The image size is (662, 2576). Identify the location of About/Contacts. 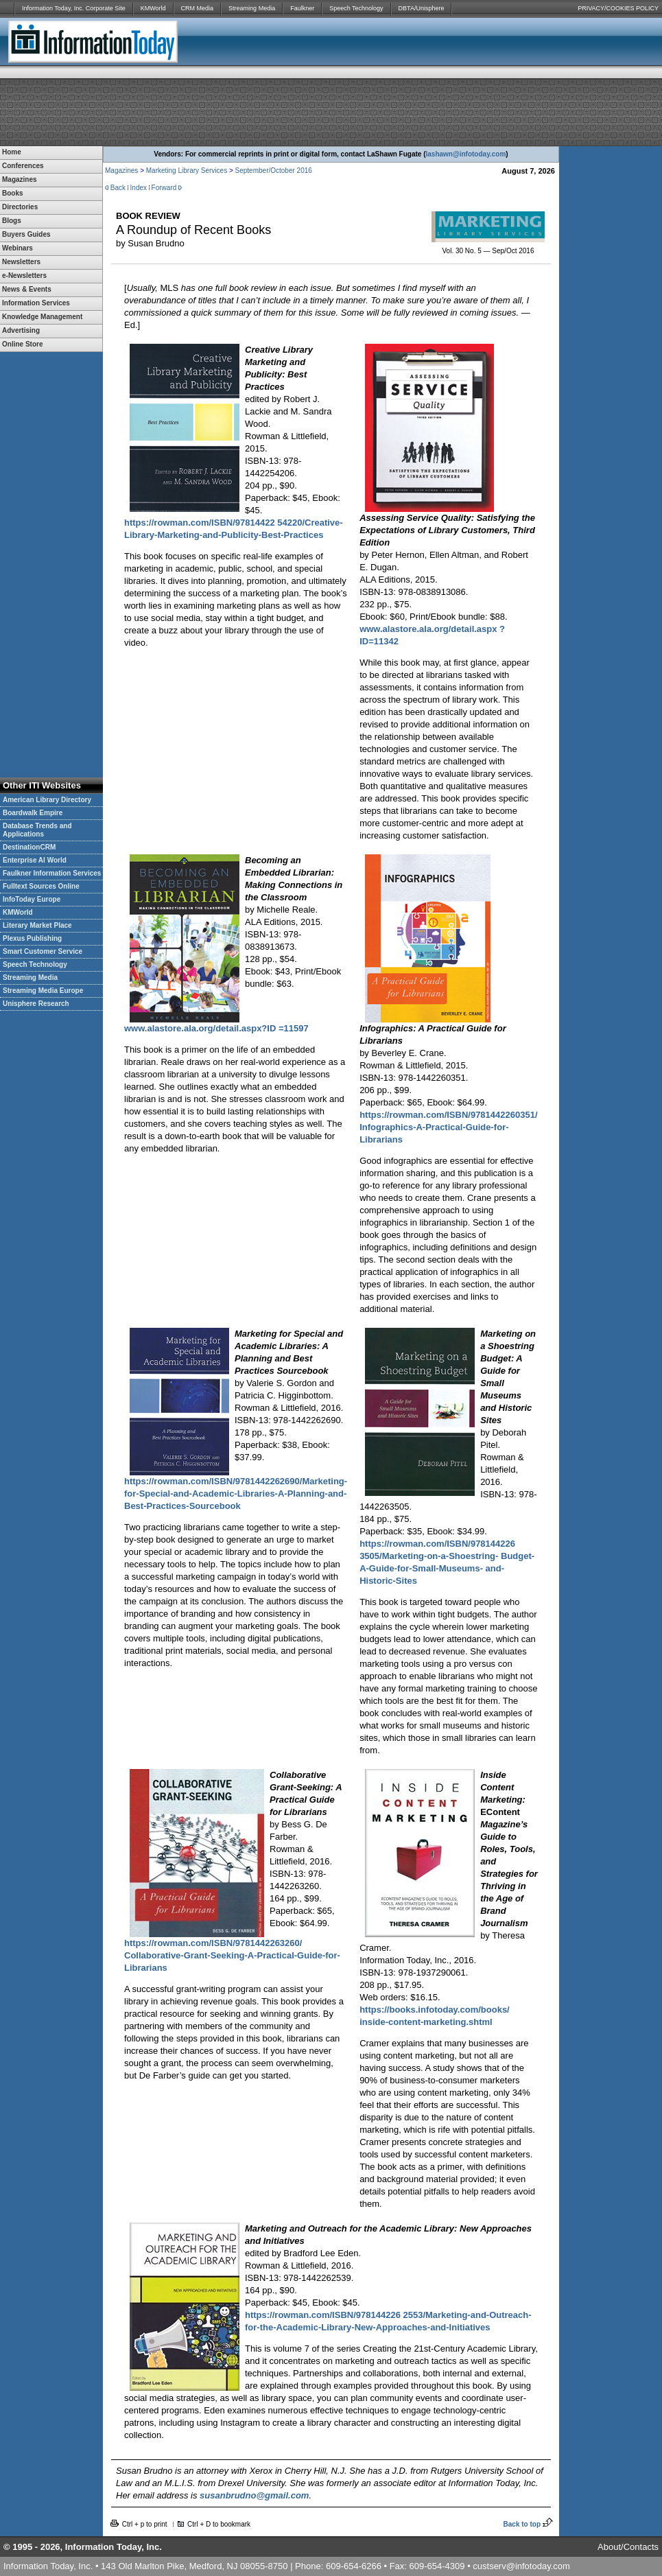
(628, 2547).